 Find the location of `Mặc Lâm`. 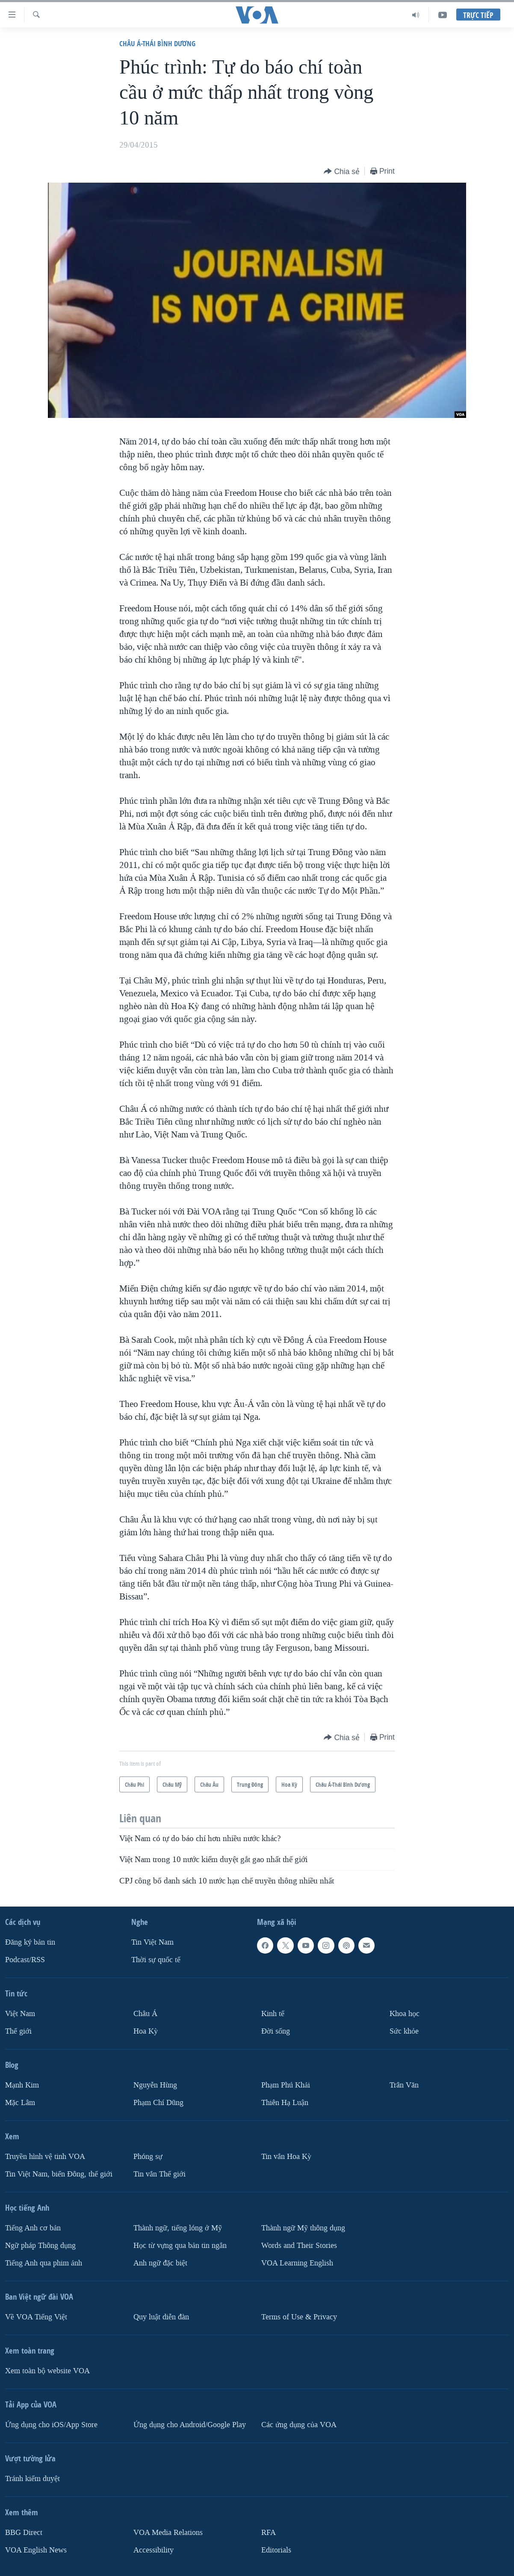

Mặc Lâm is located at coordinates (20, 2103).